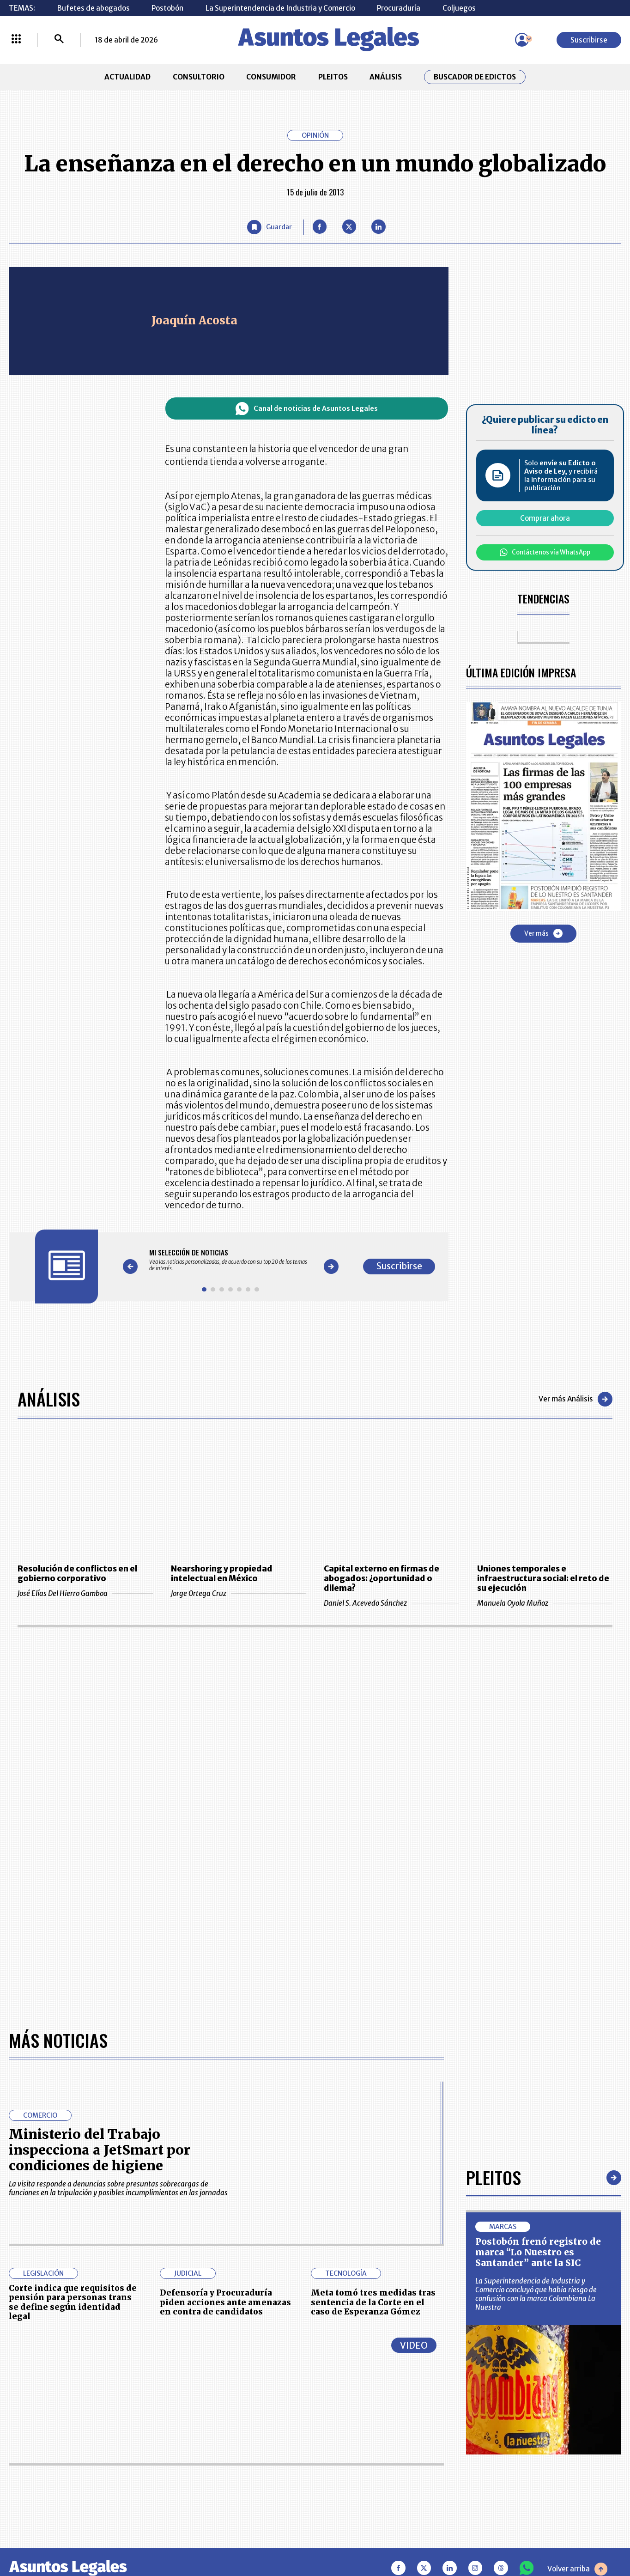  Describe the element at coordinates (271, 77) in the screenshot. I see `CONSUMIDOR` at that location.